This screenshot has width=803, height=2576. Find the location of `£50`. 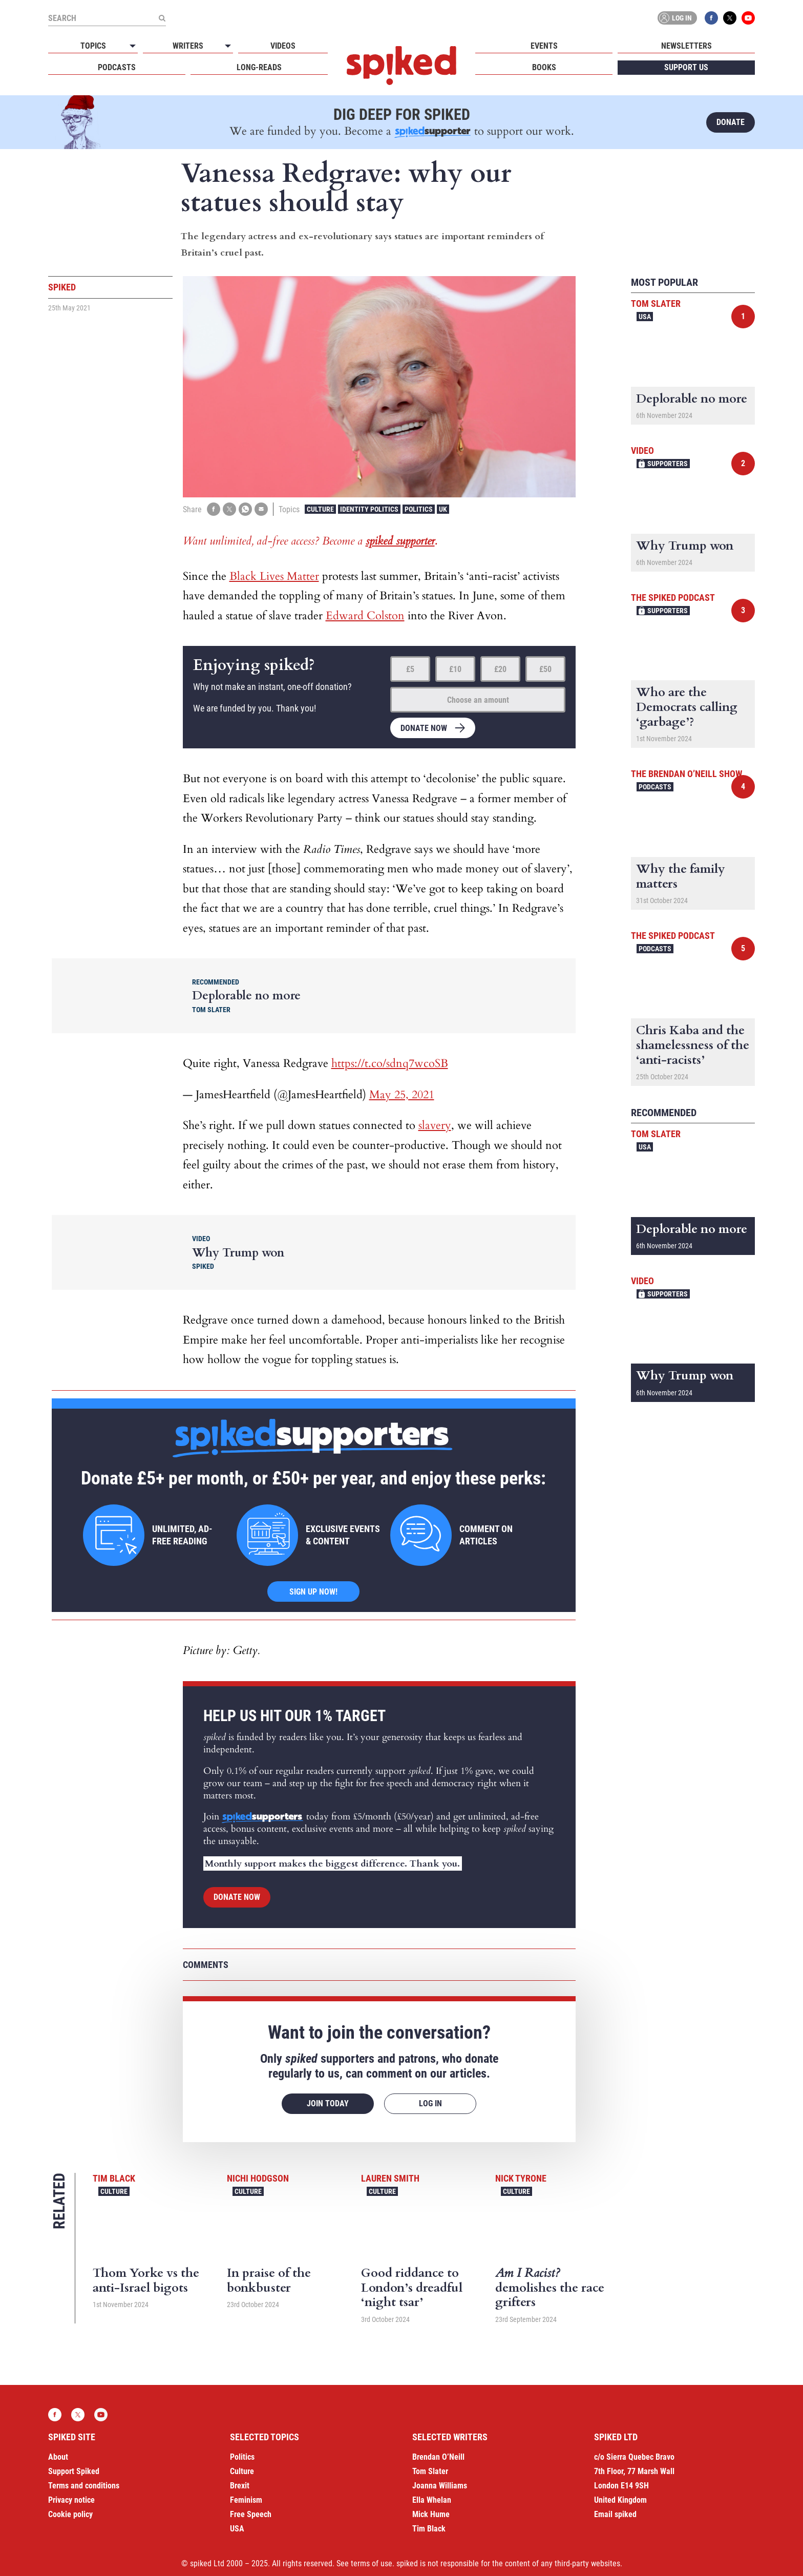

£50 is located at coordinates (545, 669).